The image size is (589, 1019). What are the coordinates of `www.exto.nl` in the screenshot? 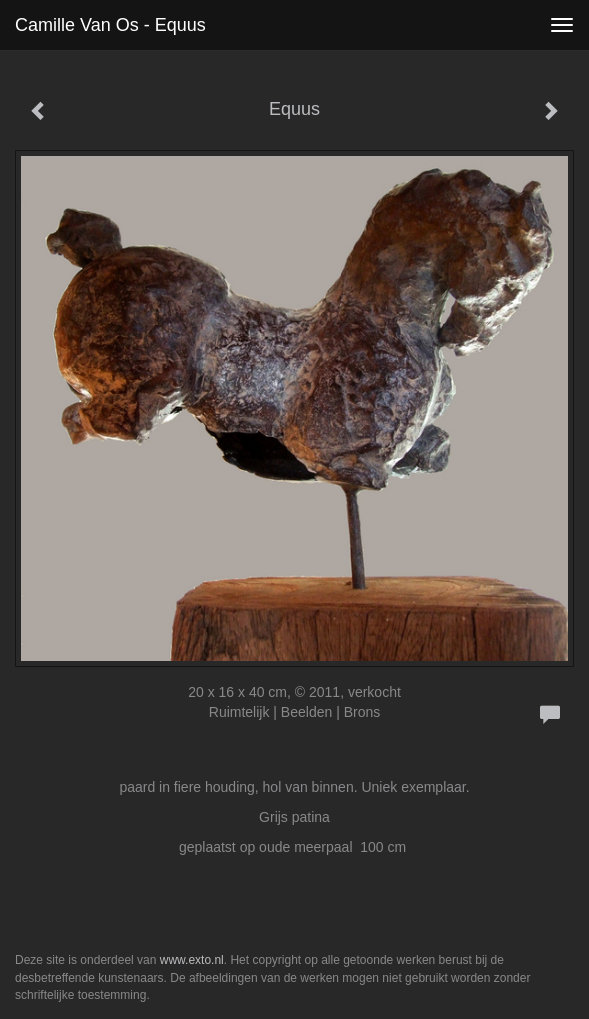 It's located at (192, 960).